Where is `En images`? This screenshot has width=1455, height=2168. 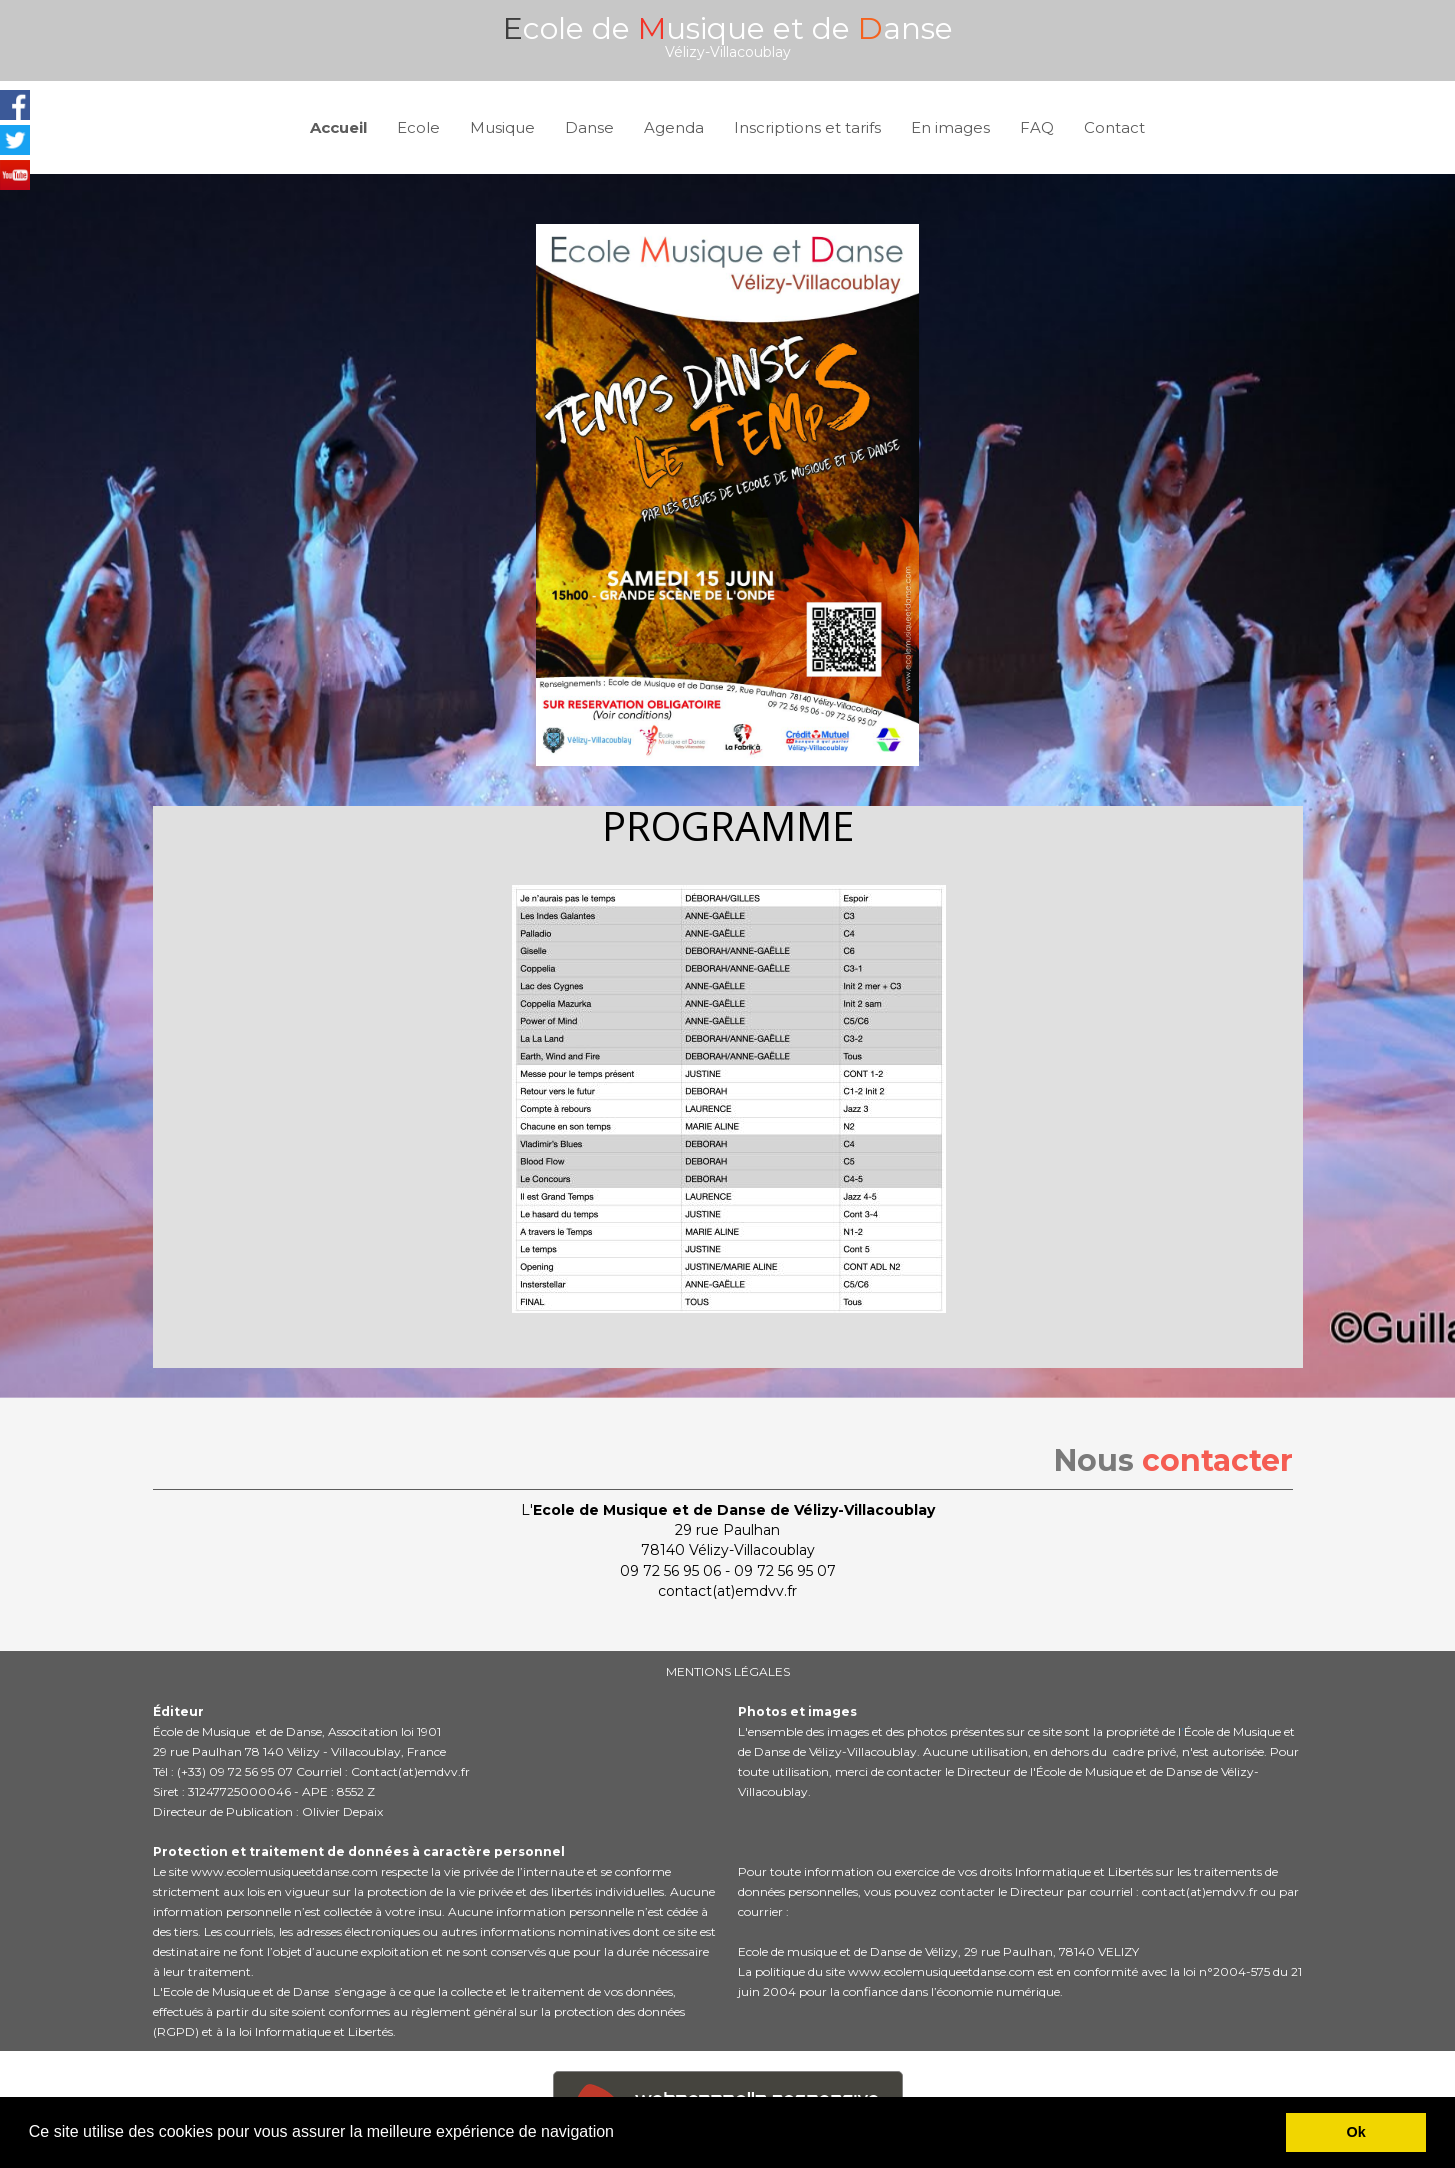 En images is located at coordinates (950, 127).